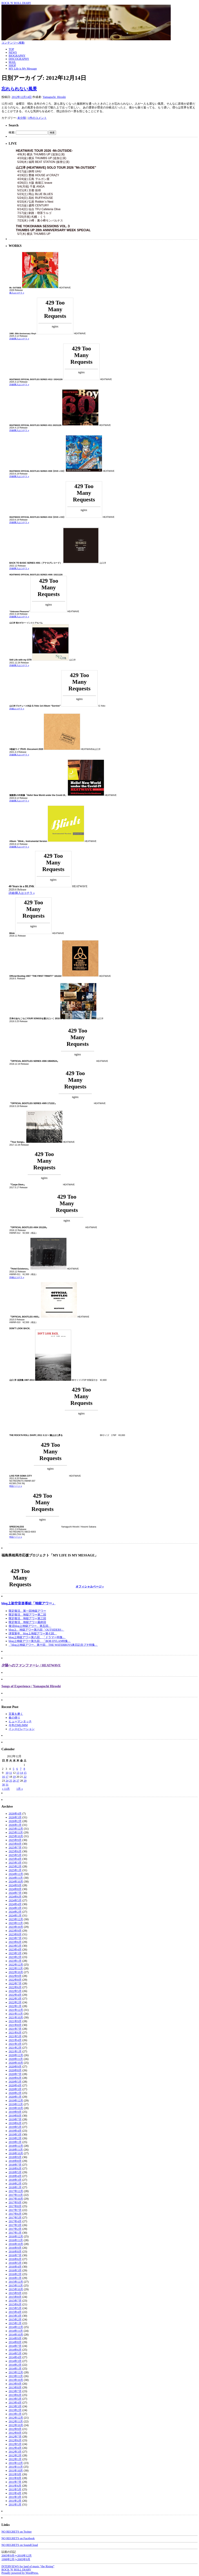 Image resolution: width=199 pixels, height=2576 pixels. Describe the element at coordinates (31, 1686) in the screenshot. I see `Songs of Experience / Yamaguchi Hiroshi` at that location.